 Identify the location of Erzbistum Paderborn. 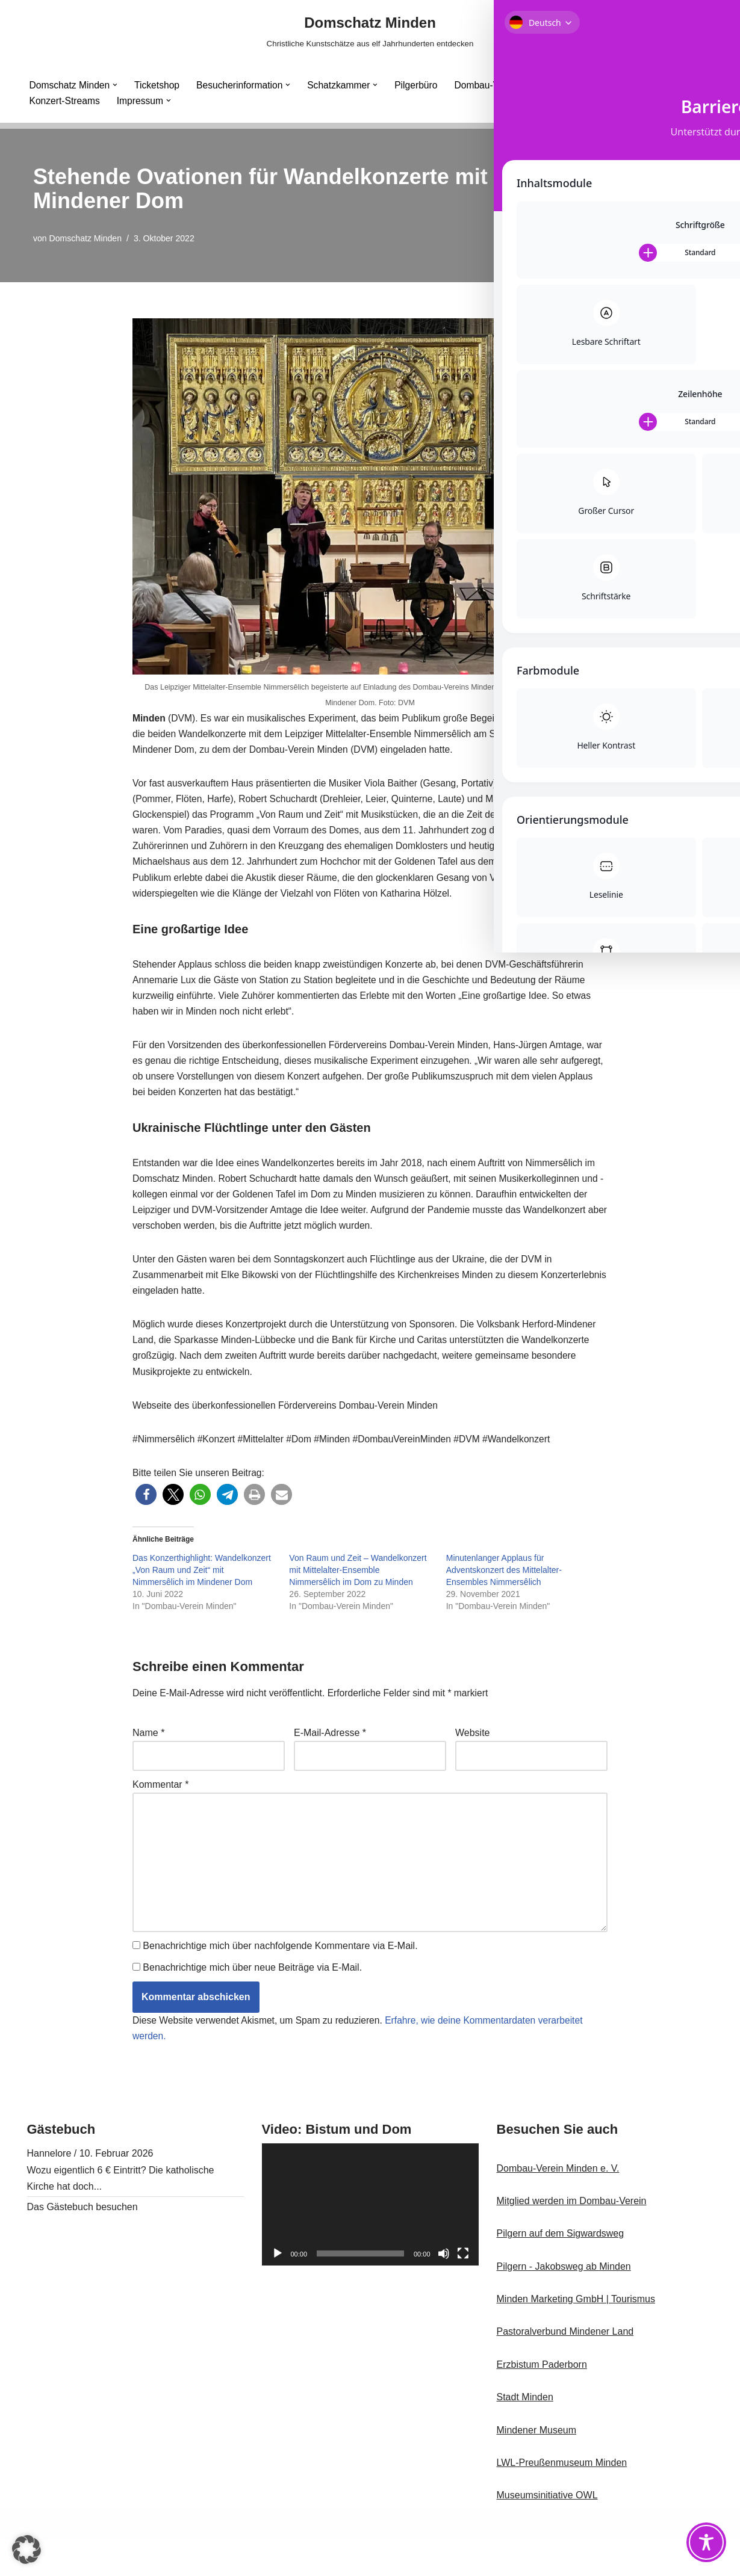
(542, 2401).